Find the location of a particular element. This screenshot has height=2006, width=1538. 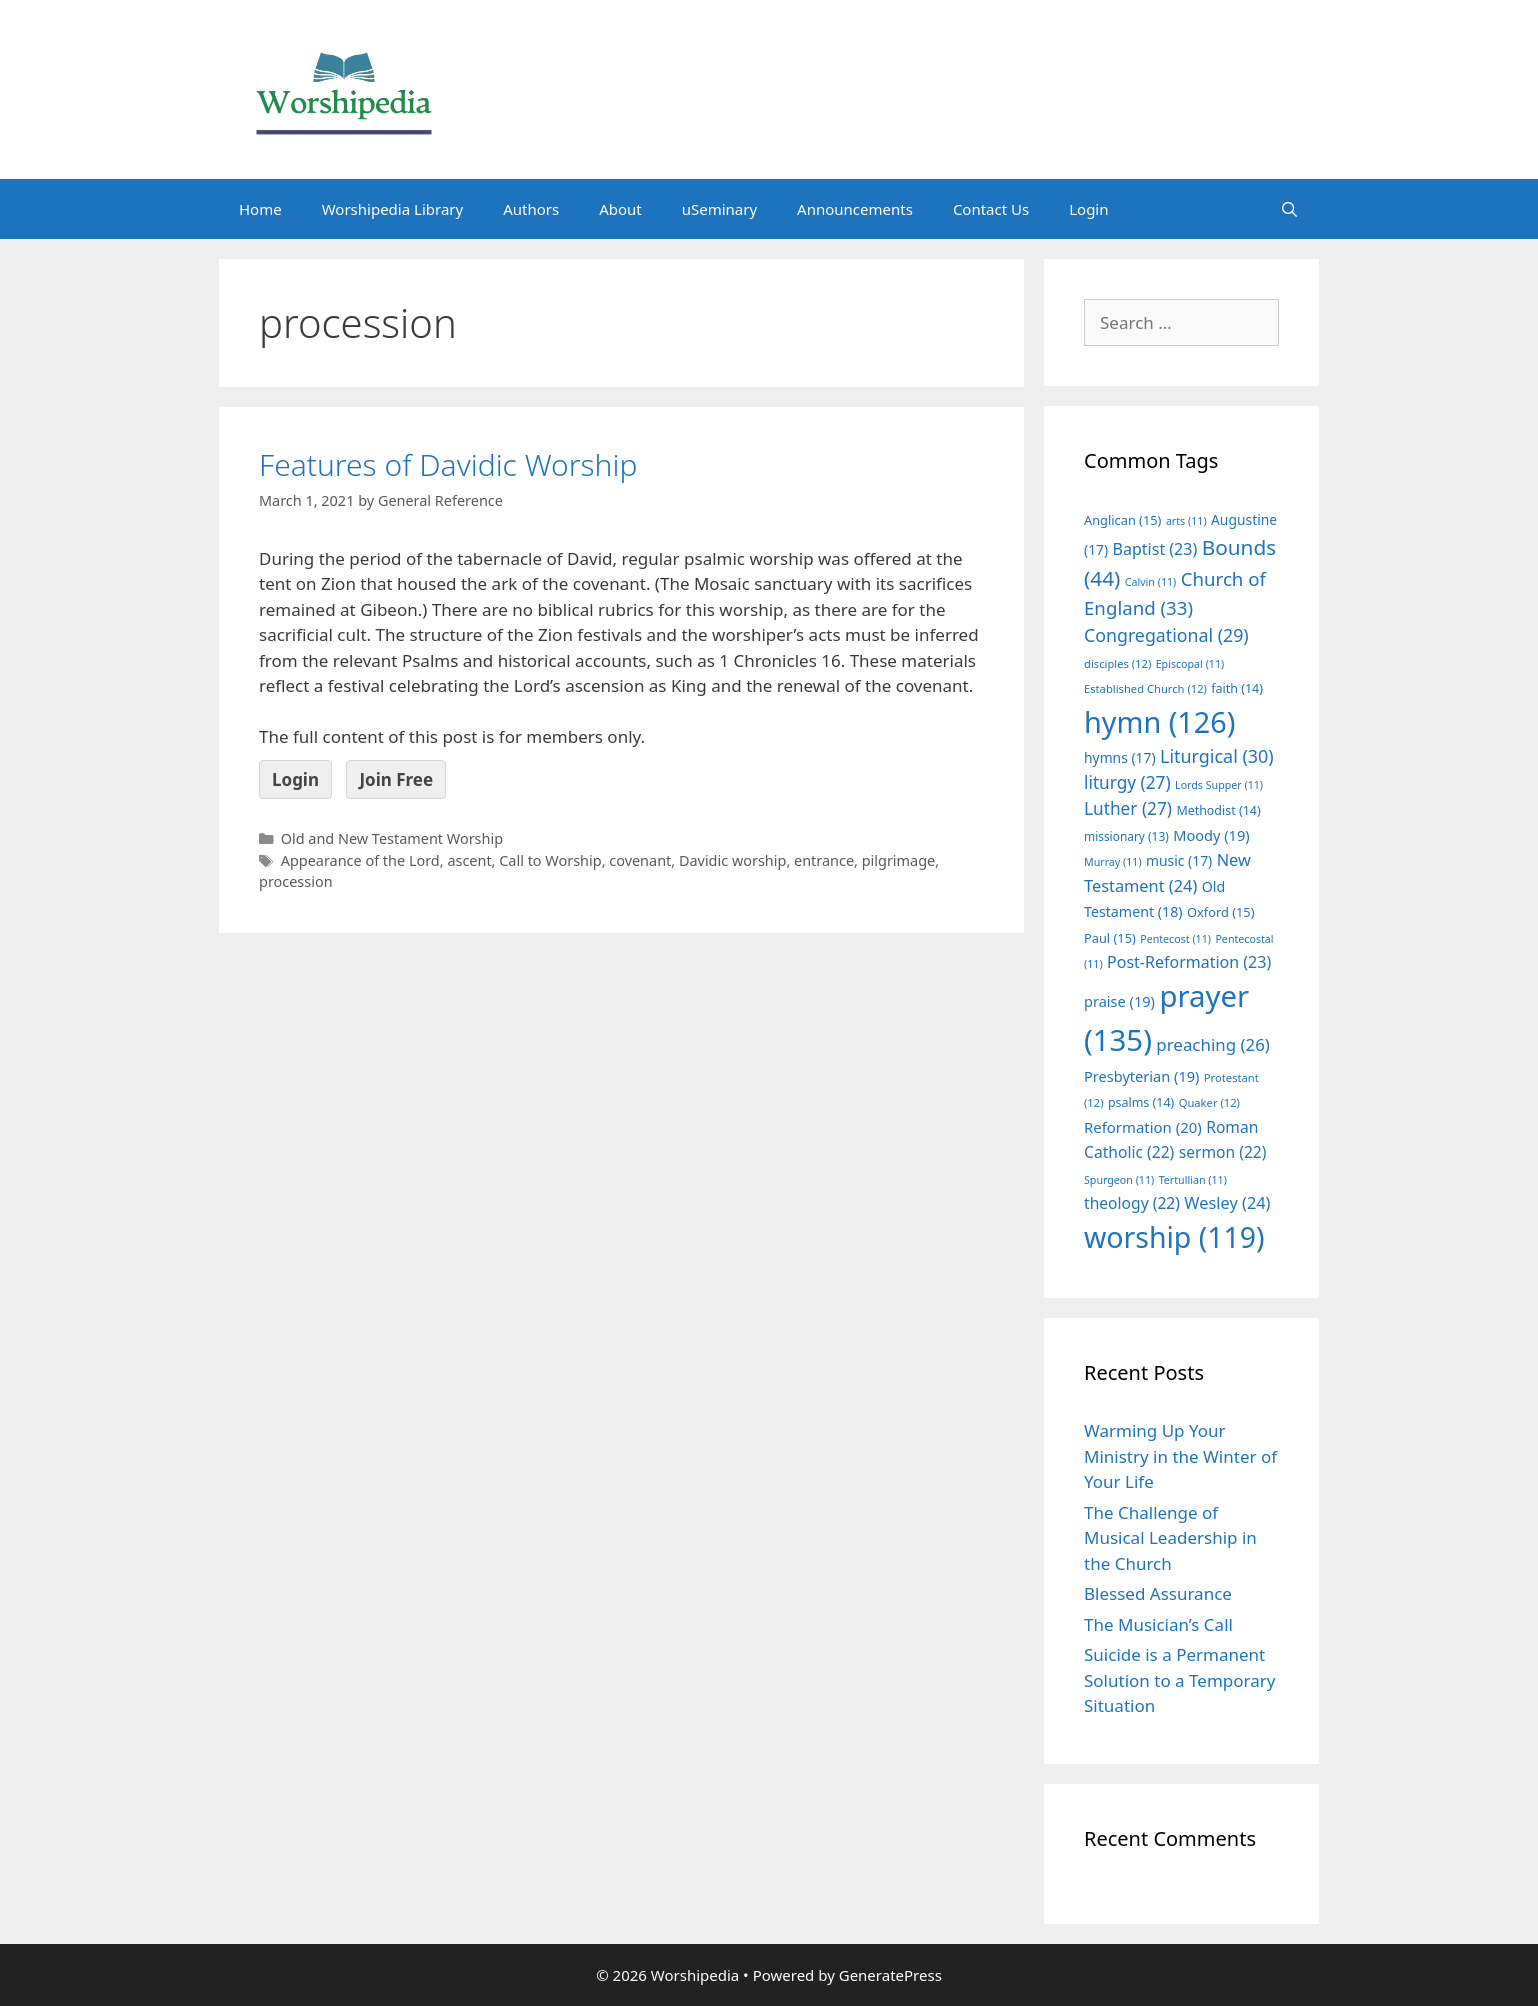

Methodist [Methodist (14 items)] is located at coordinates (1218, 810).